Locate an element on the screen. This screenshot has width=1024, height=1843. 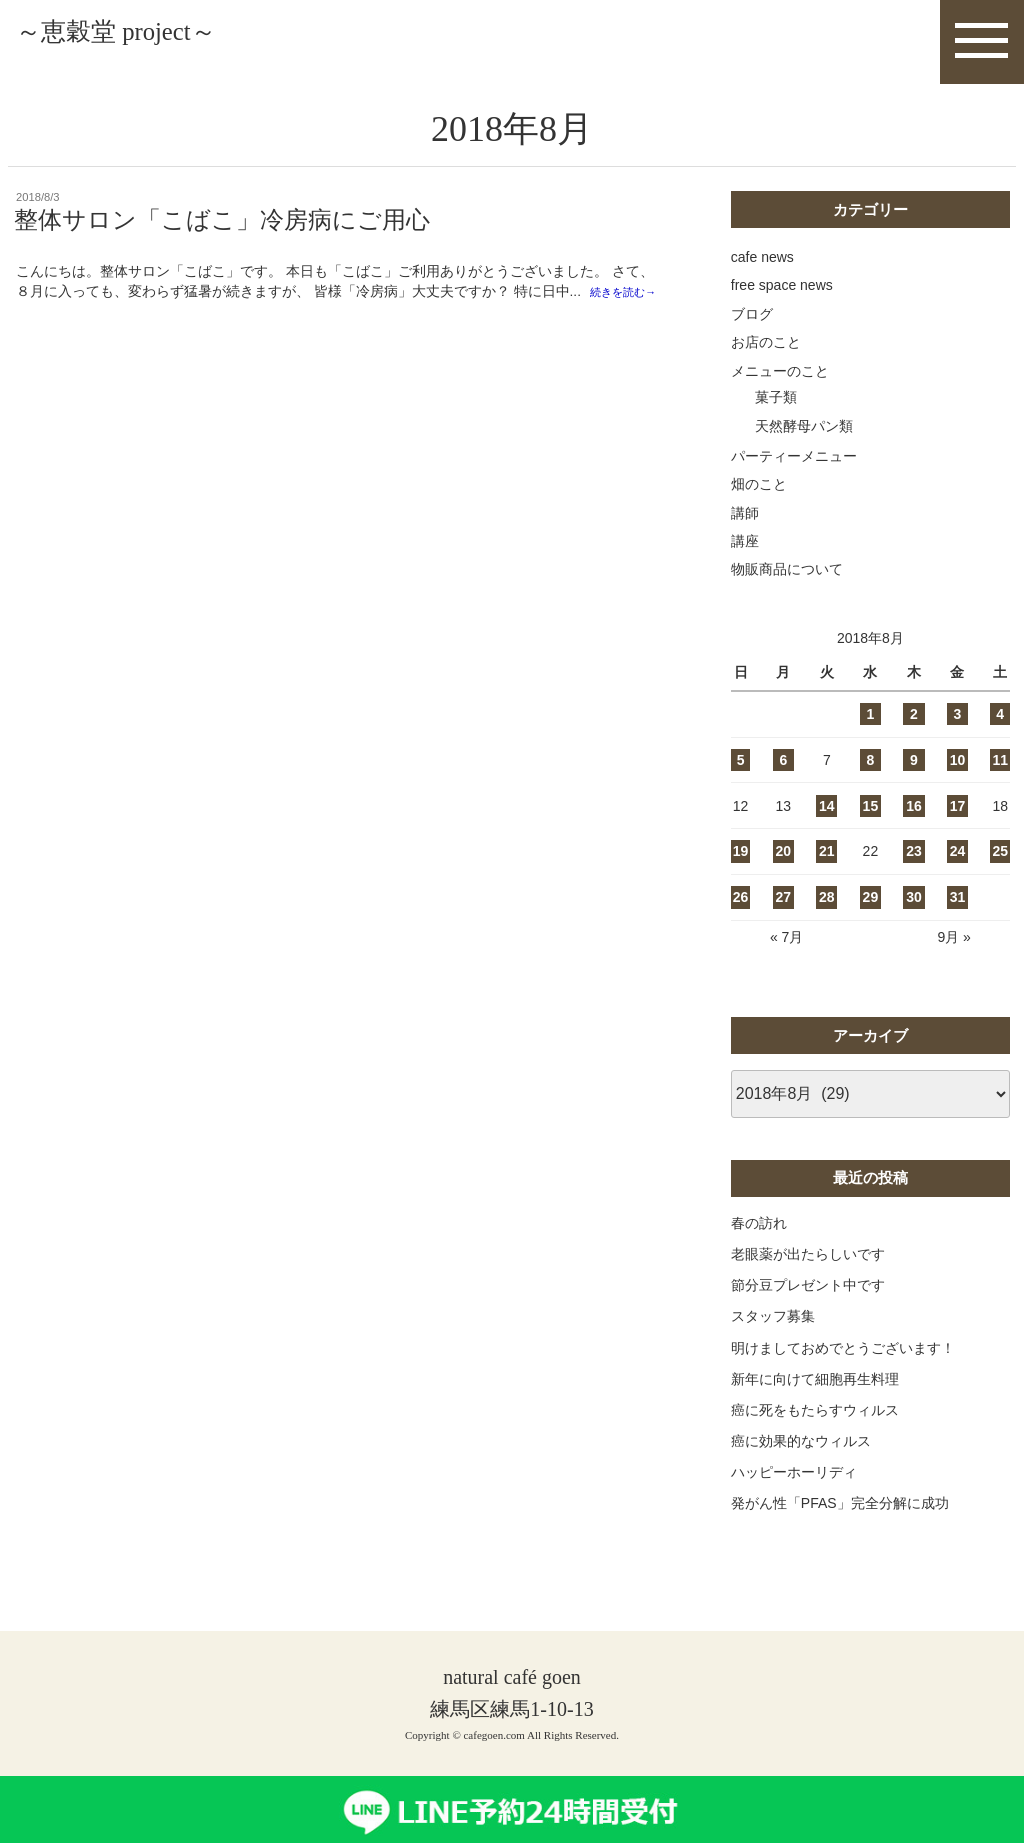
お店のこと is located at coordinates (766, 362).